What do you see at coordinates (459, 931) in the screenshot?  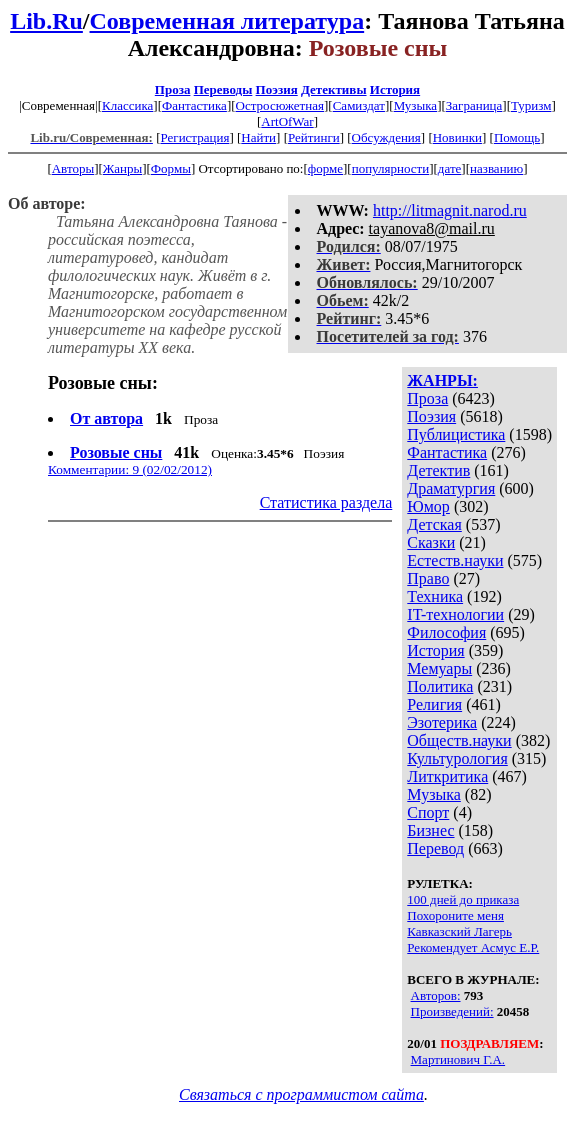 I see `Кавказский Лагерь` at bounding box center [459, 931].